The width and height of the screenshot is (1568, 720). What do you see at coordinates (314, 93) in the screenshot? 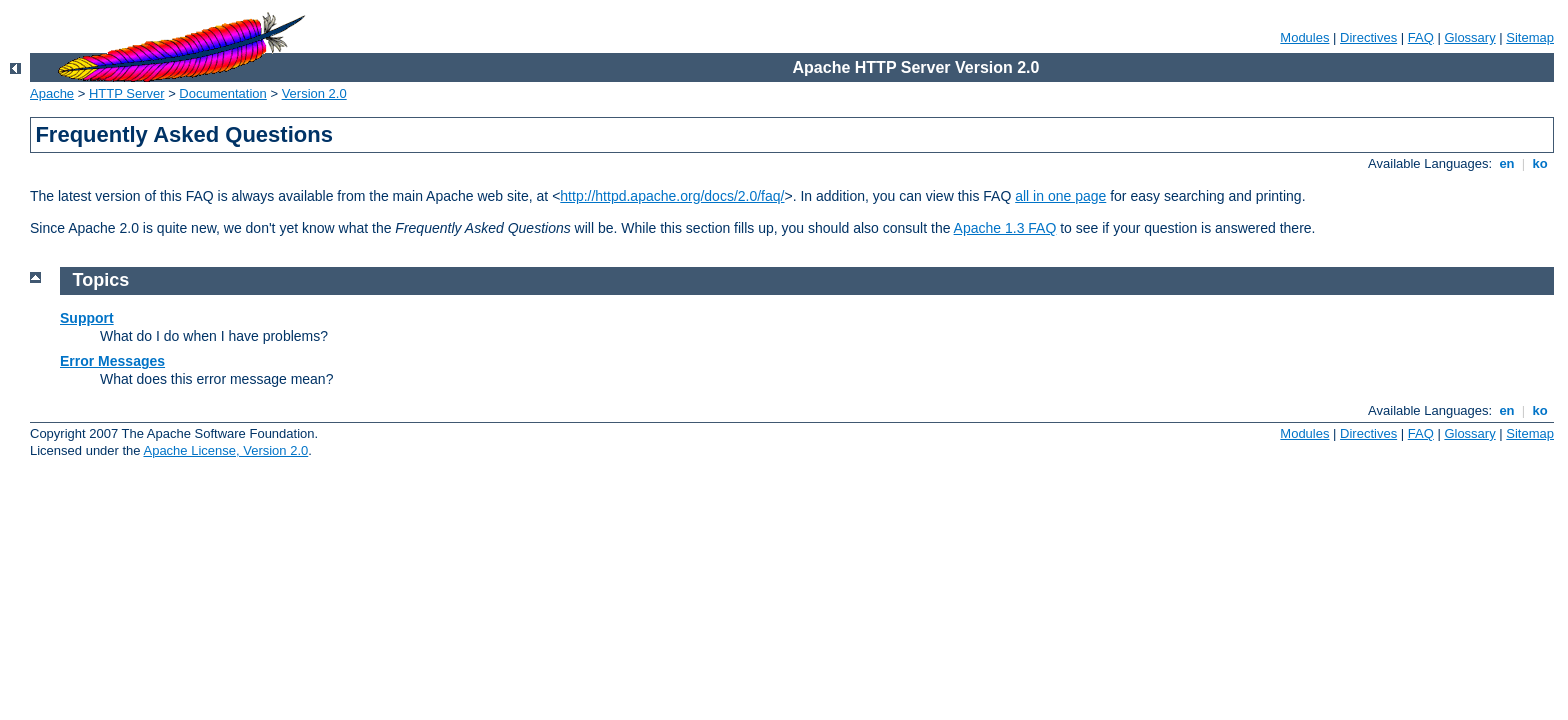
I see `Version 2.0` at bounding box center [314, 93].